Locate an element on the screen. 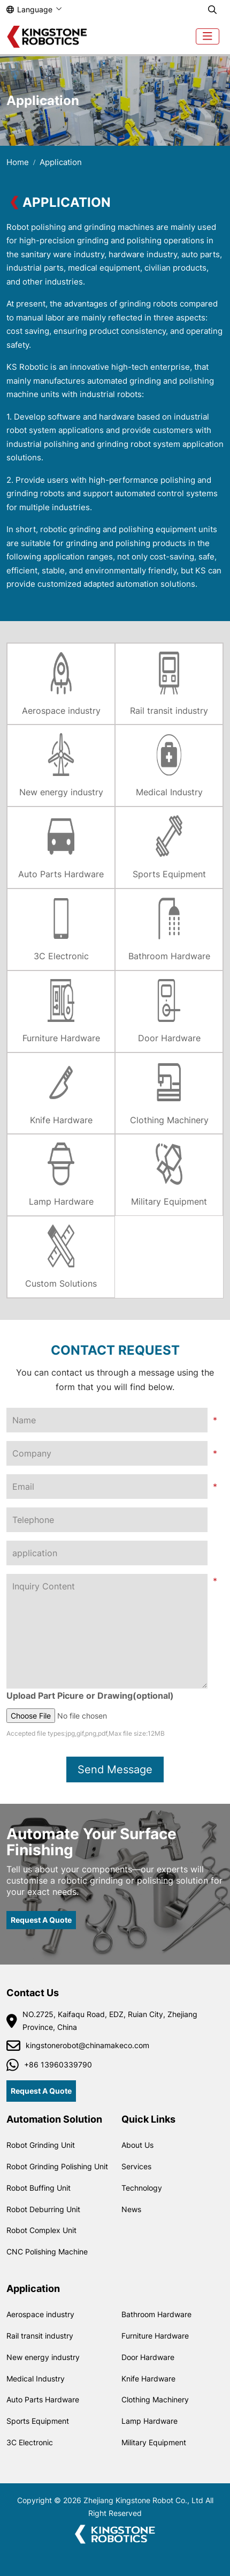 The width and height of the screenshot is (230, 2576). Robot Deburring Unit is located at coordinates (43, 2209).